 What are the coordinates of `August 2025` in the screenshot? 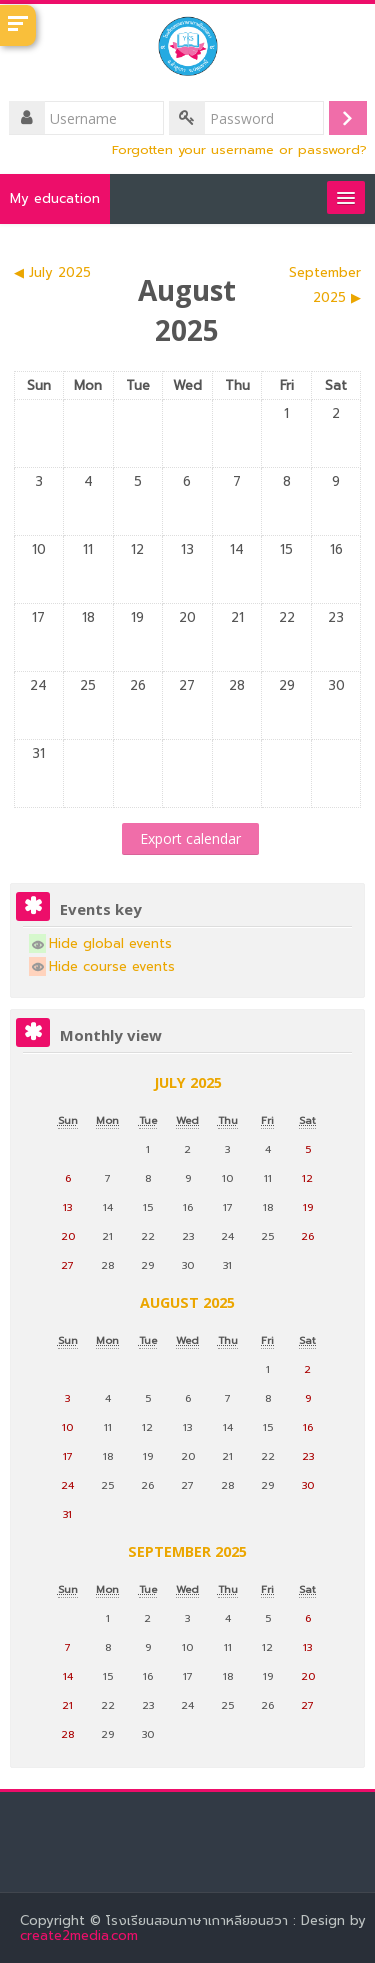 It's located at (187, 1302).